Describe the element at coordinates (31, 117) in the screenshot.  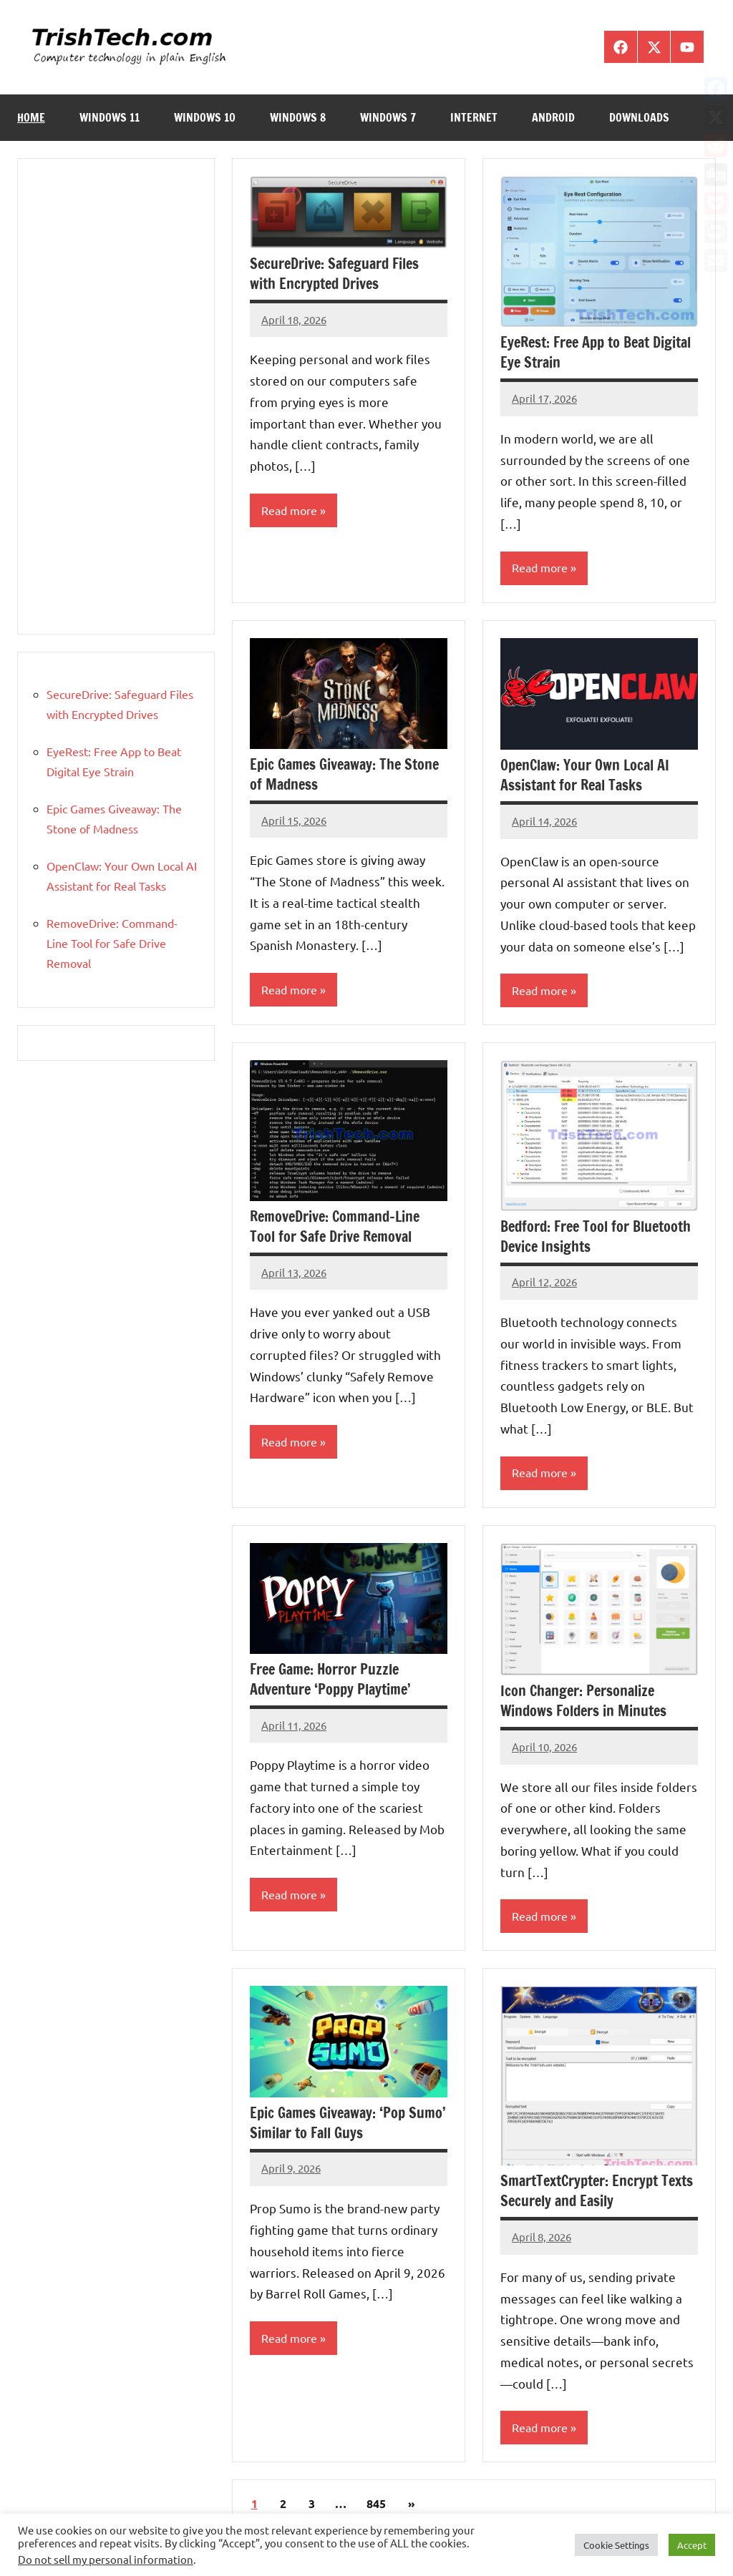
I see `Home` at that location.